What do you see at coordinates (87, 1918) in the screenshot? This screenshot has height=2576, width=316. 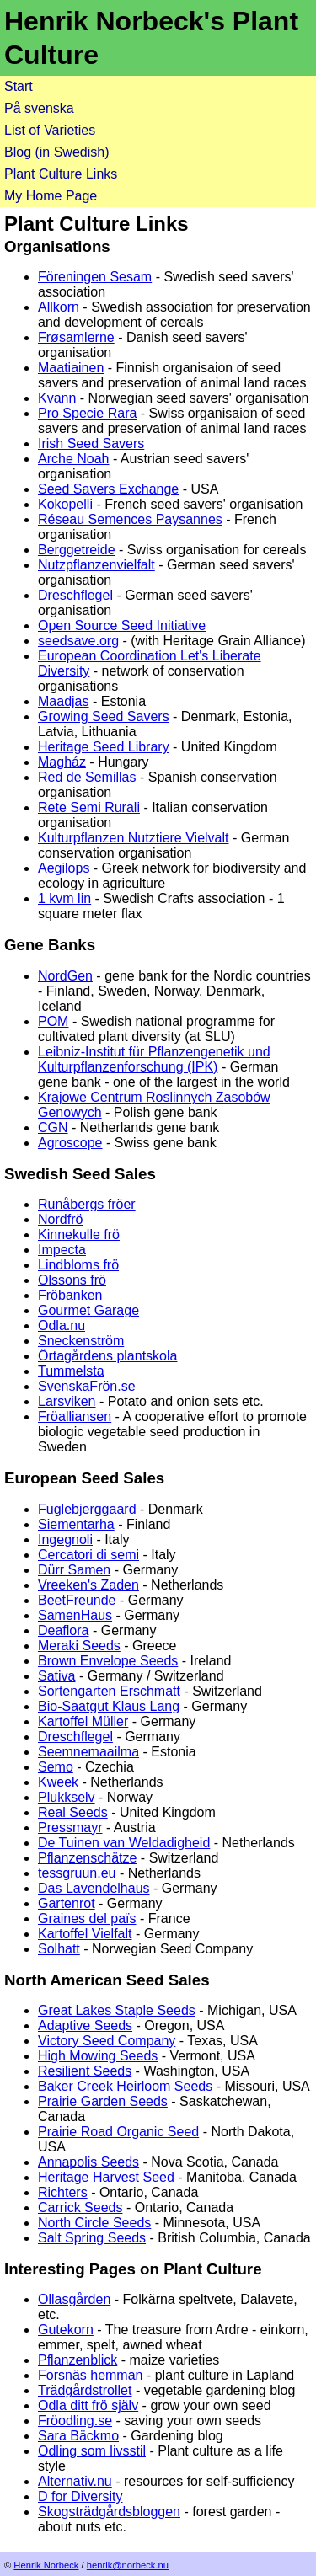 I see `Graines del païs` at bounding box center [87, 1918].